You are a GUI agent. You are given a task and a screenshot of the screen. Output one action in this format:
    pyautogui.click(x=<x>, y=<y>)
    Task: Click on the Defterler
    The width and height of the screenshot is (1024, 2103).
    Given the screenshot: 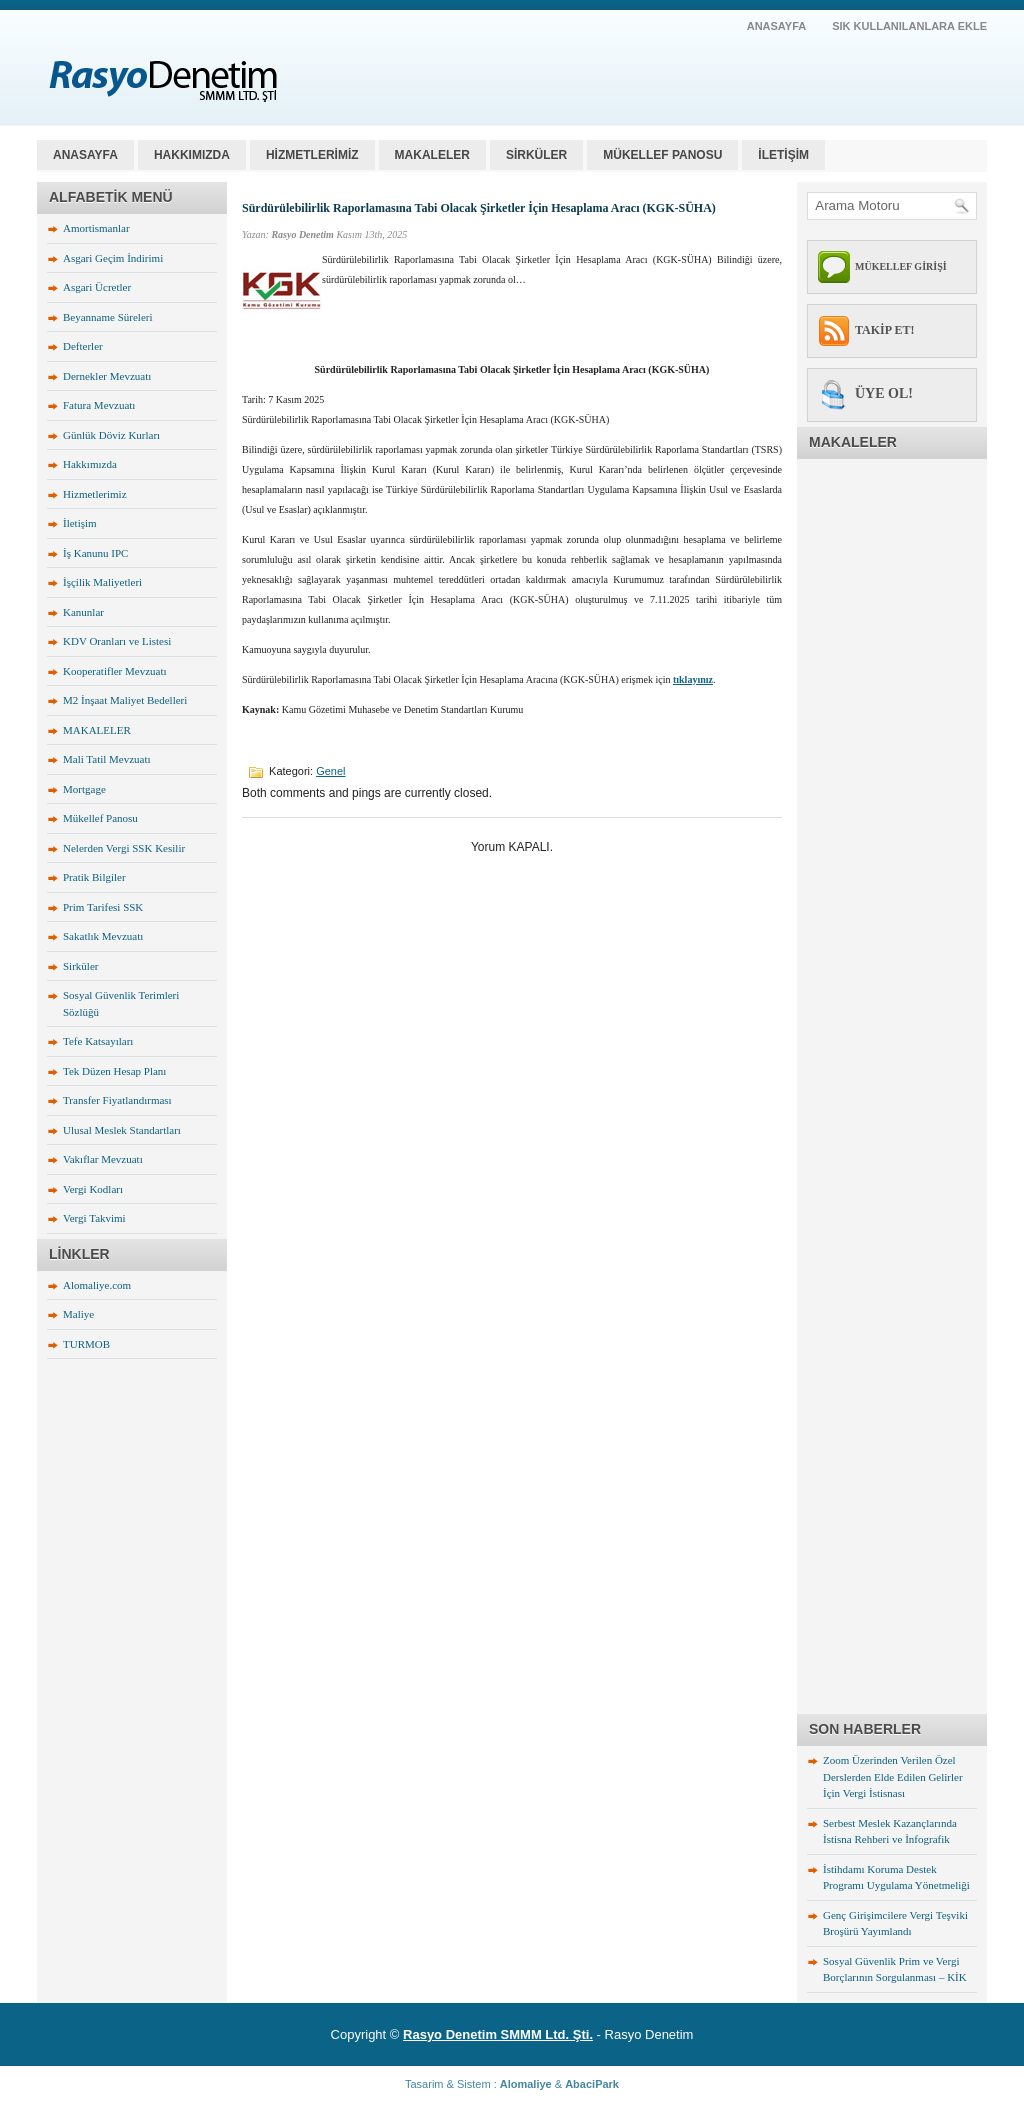 What is the action you would take?
    pyautogui.click(x=83, y=346)
    